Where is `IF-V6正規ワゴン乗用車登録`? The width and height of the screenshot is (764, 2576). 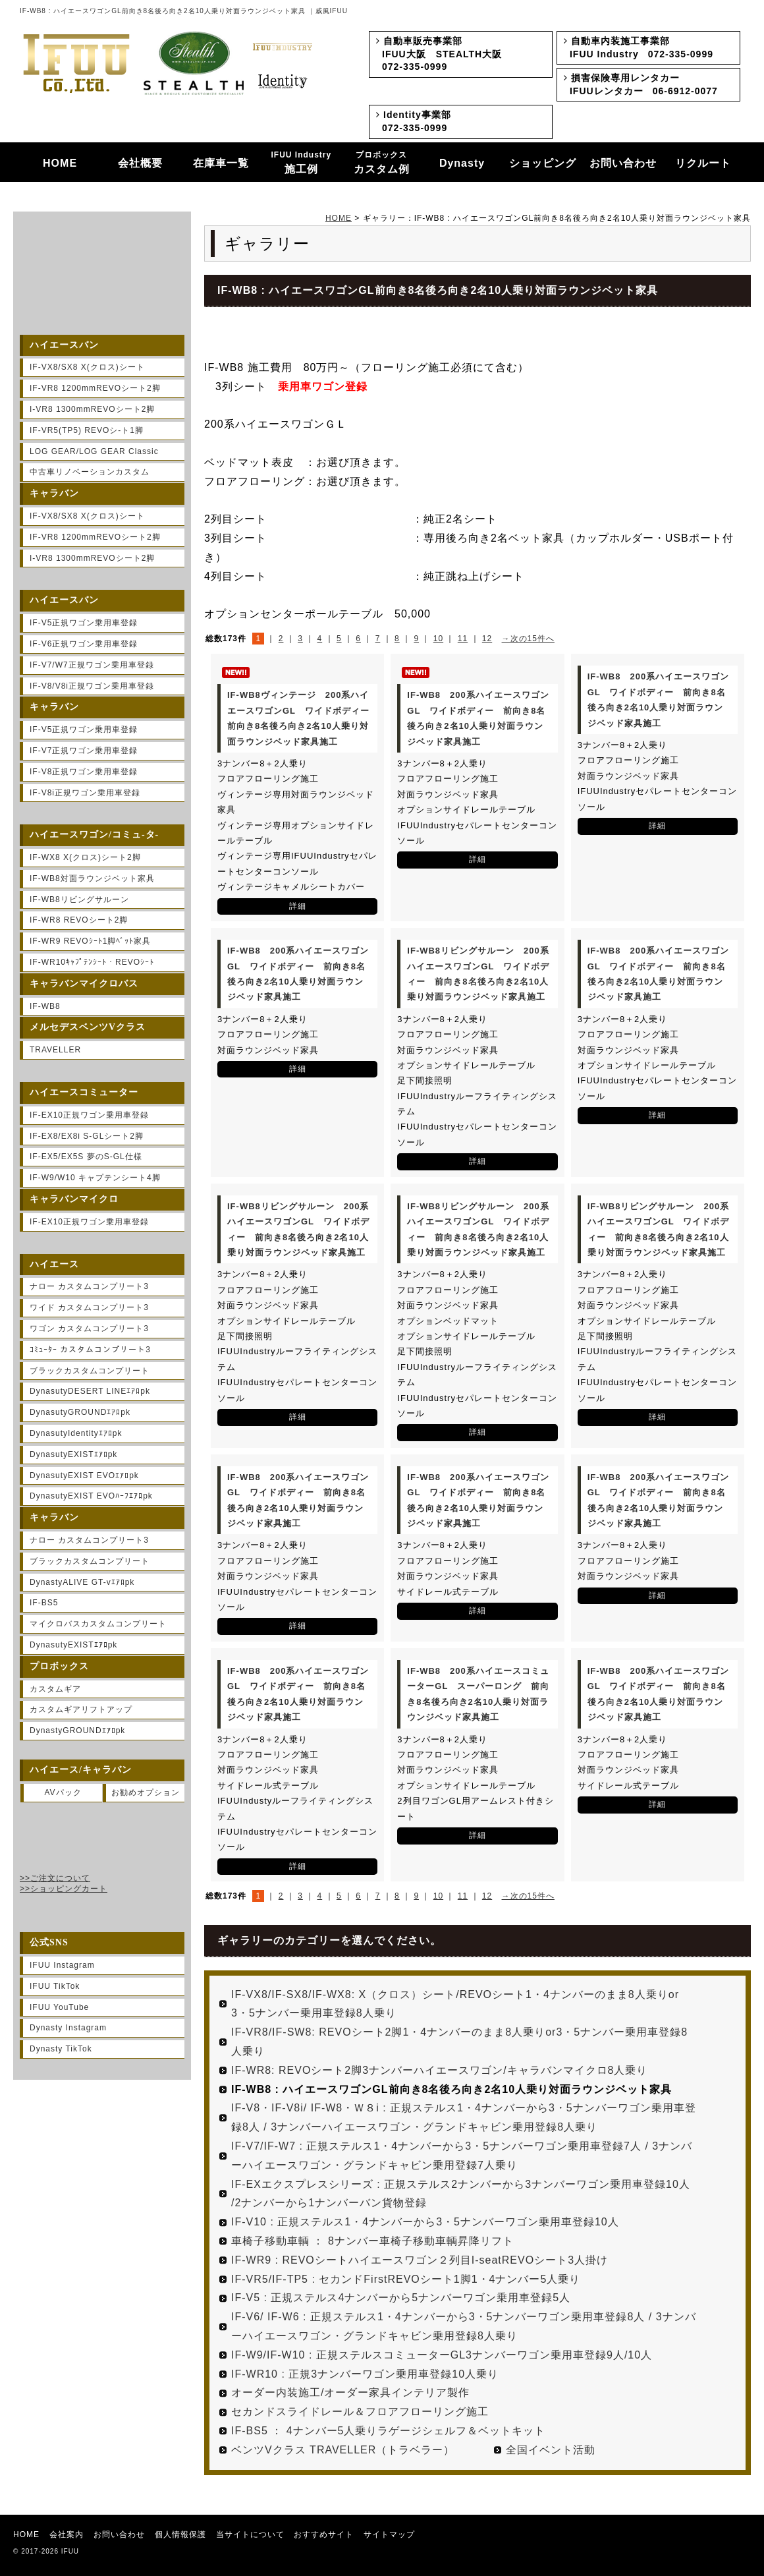
IF-V6正規ワゴン乗用車登録 is located at coordinates (84, 643).